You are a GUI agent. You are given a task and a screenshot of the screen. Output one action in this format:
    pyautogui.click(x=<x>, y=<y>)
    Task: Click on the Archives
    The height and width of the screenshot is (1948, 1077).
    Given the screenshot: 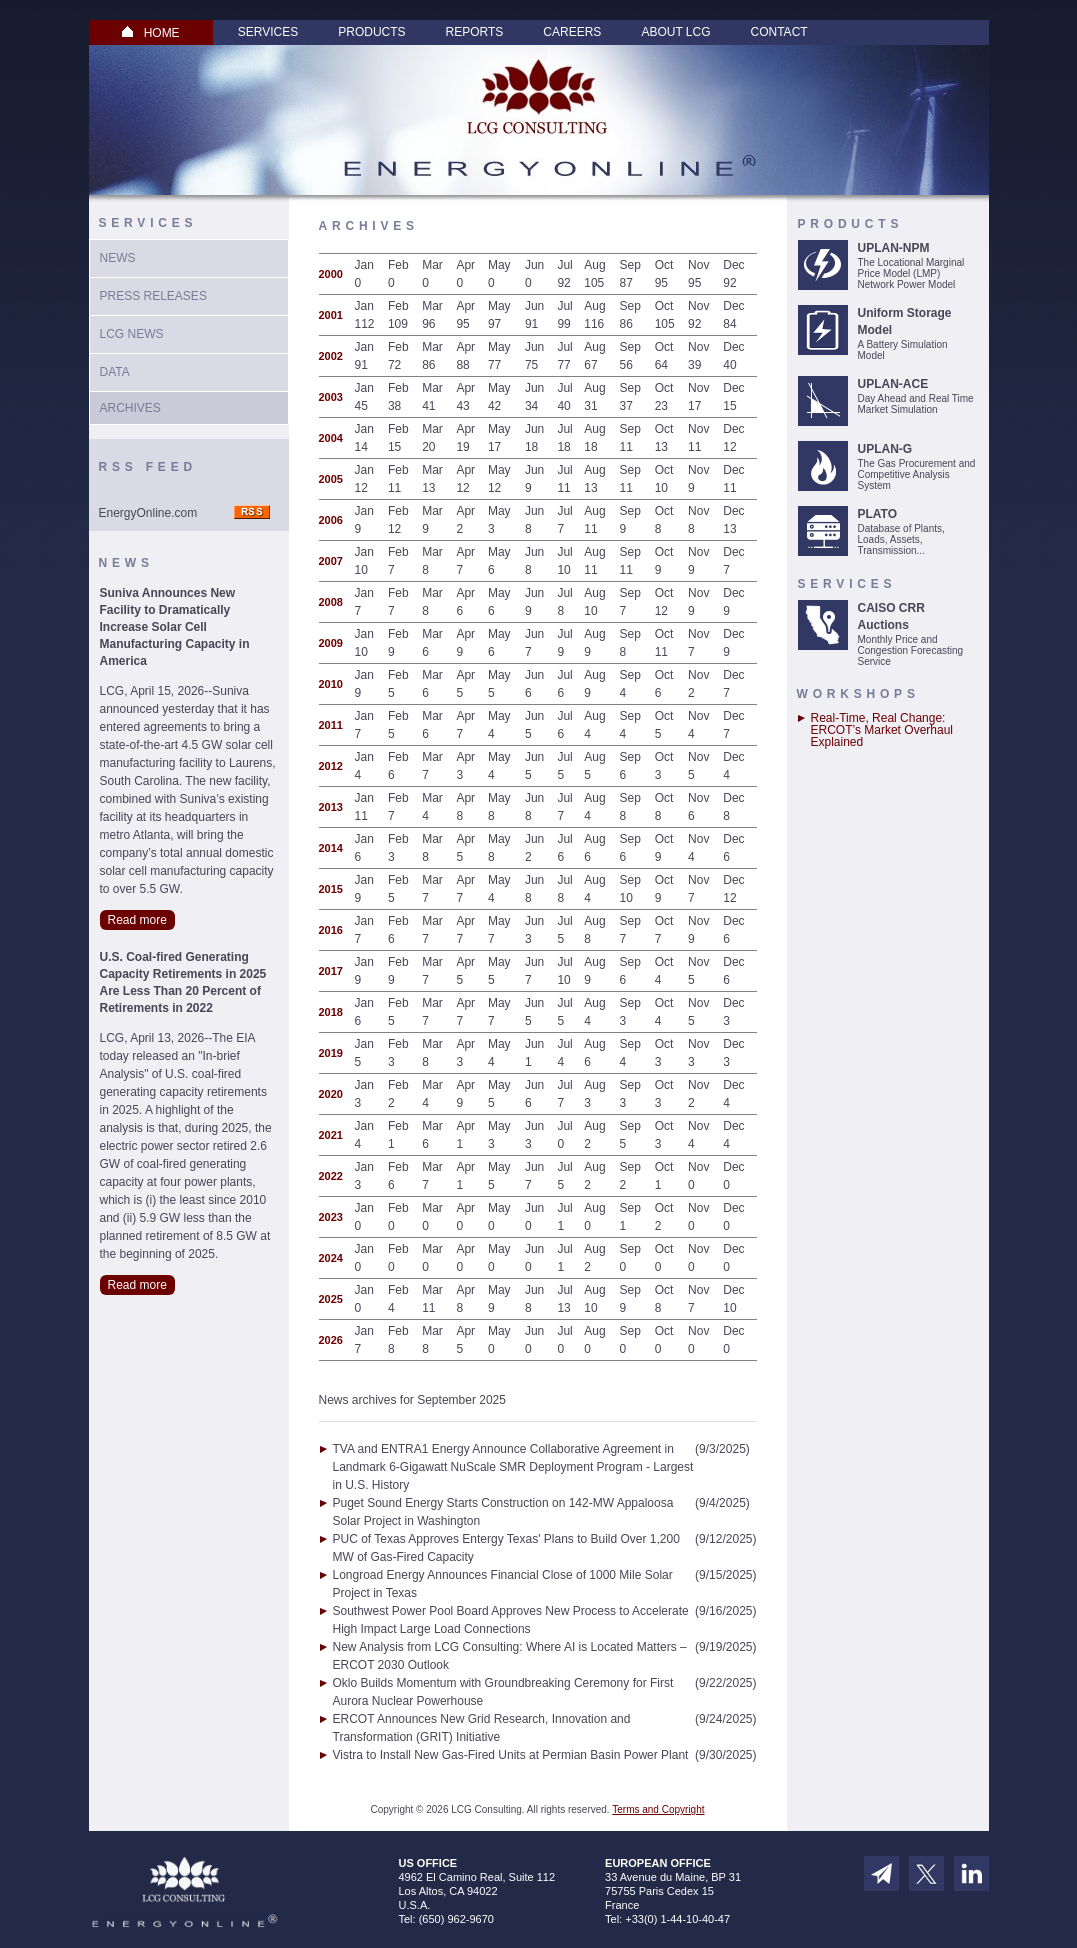 What is the action you would take?
    pyautogui.click(x=130, y=408)
    